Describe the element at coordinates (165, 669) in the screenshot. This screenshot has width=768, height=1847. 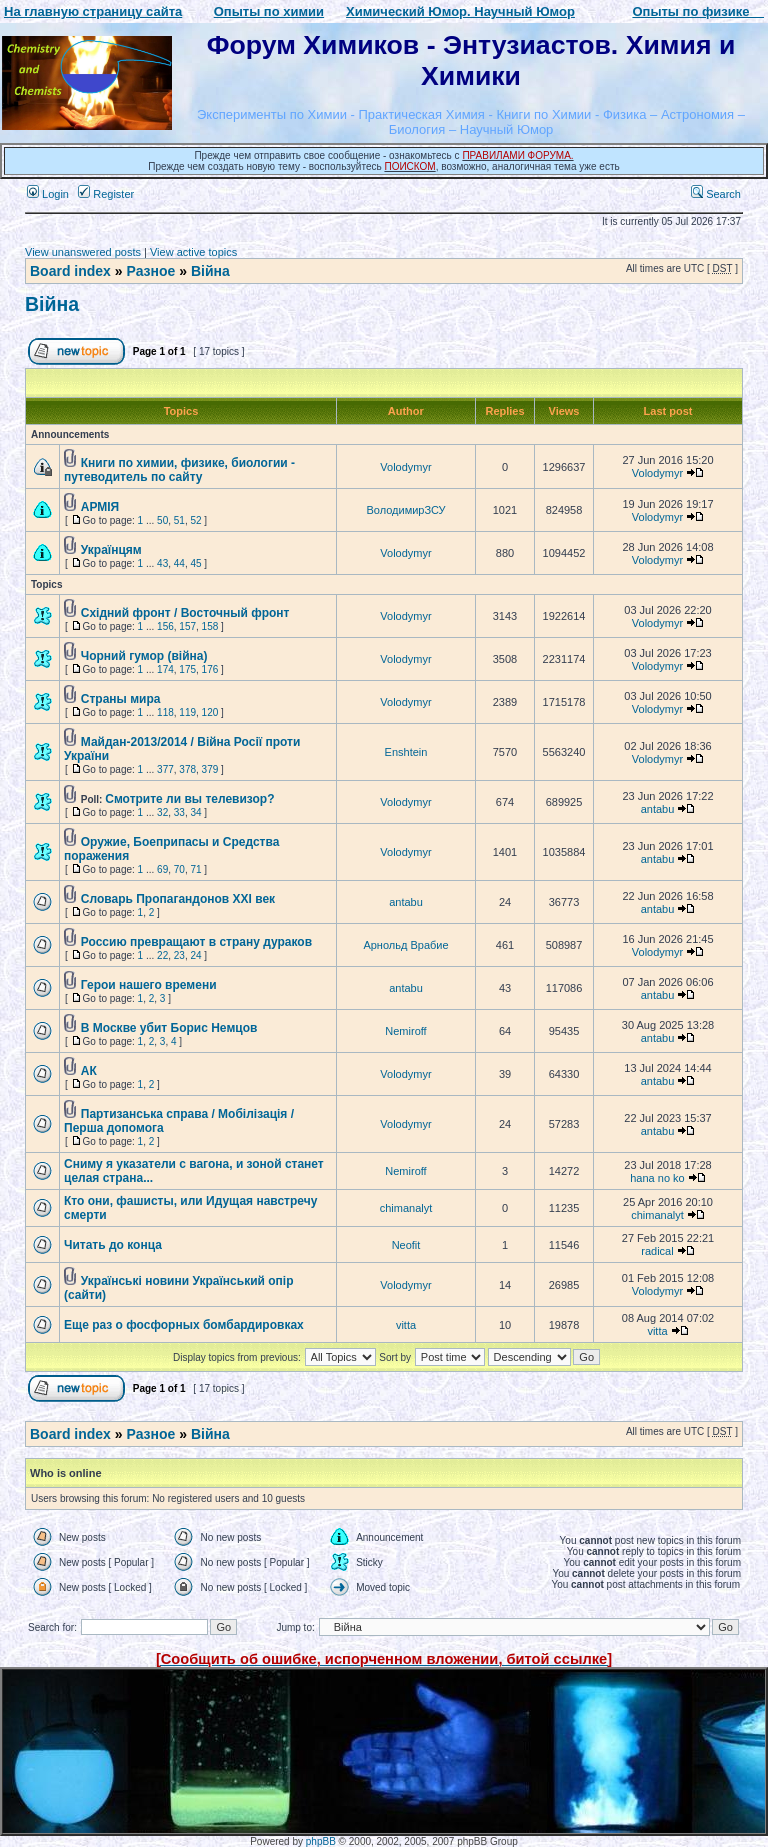
I see `174` at that location.